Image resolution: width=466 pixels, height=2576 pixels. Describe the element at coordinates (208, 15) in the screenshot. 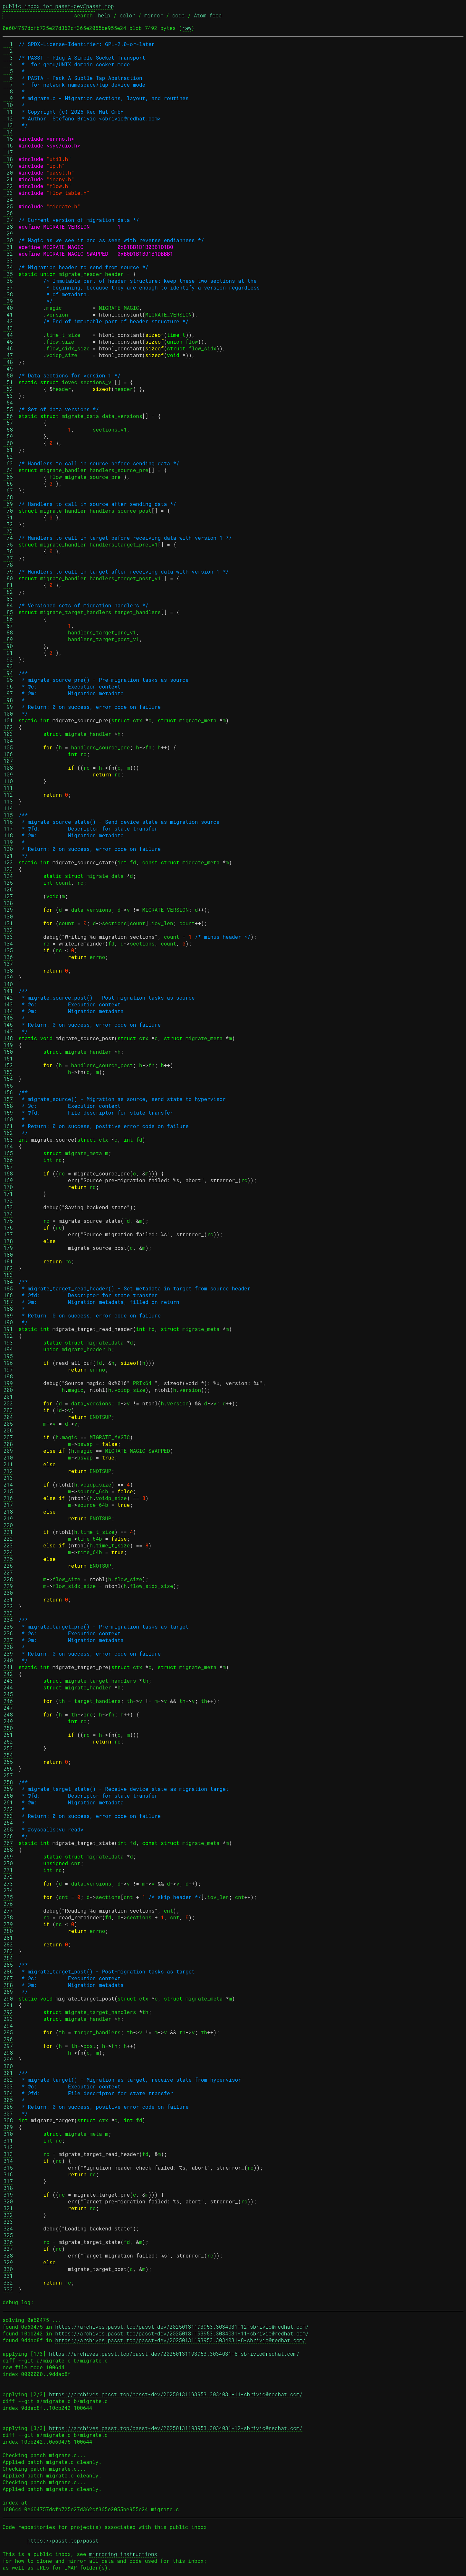

I see `Atom feed` at that location.